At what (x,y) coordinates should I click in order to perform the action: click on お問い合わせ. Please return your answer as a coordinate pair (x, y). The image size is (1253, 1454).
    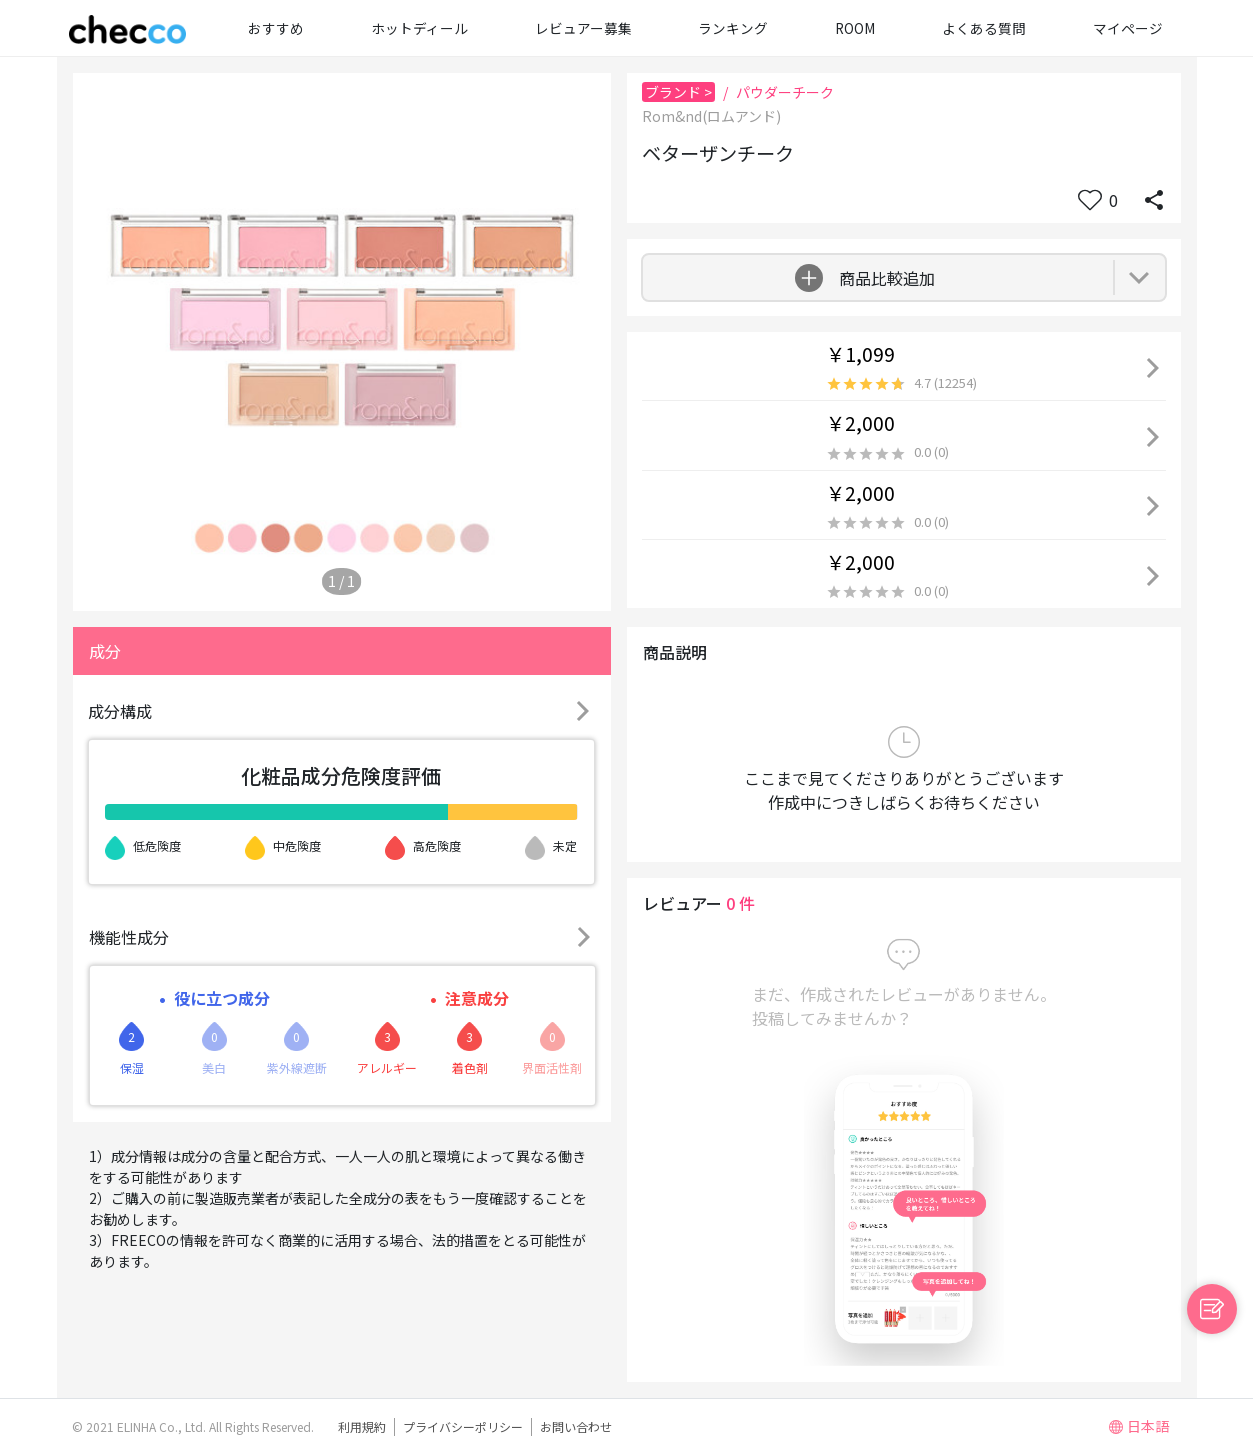
    Looking at the image, I should click on (576, 1426).